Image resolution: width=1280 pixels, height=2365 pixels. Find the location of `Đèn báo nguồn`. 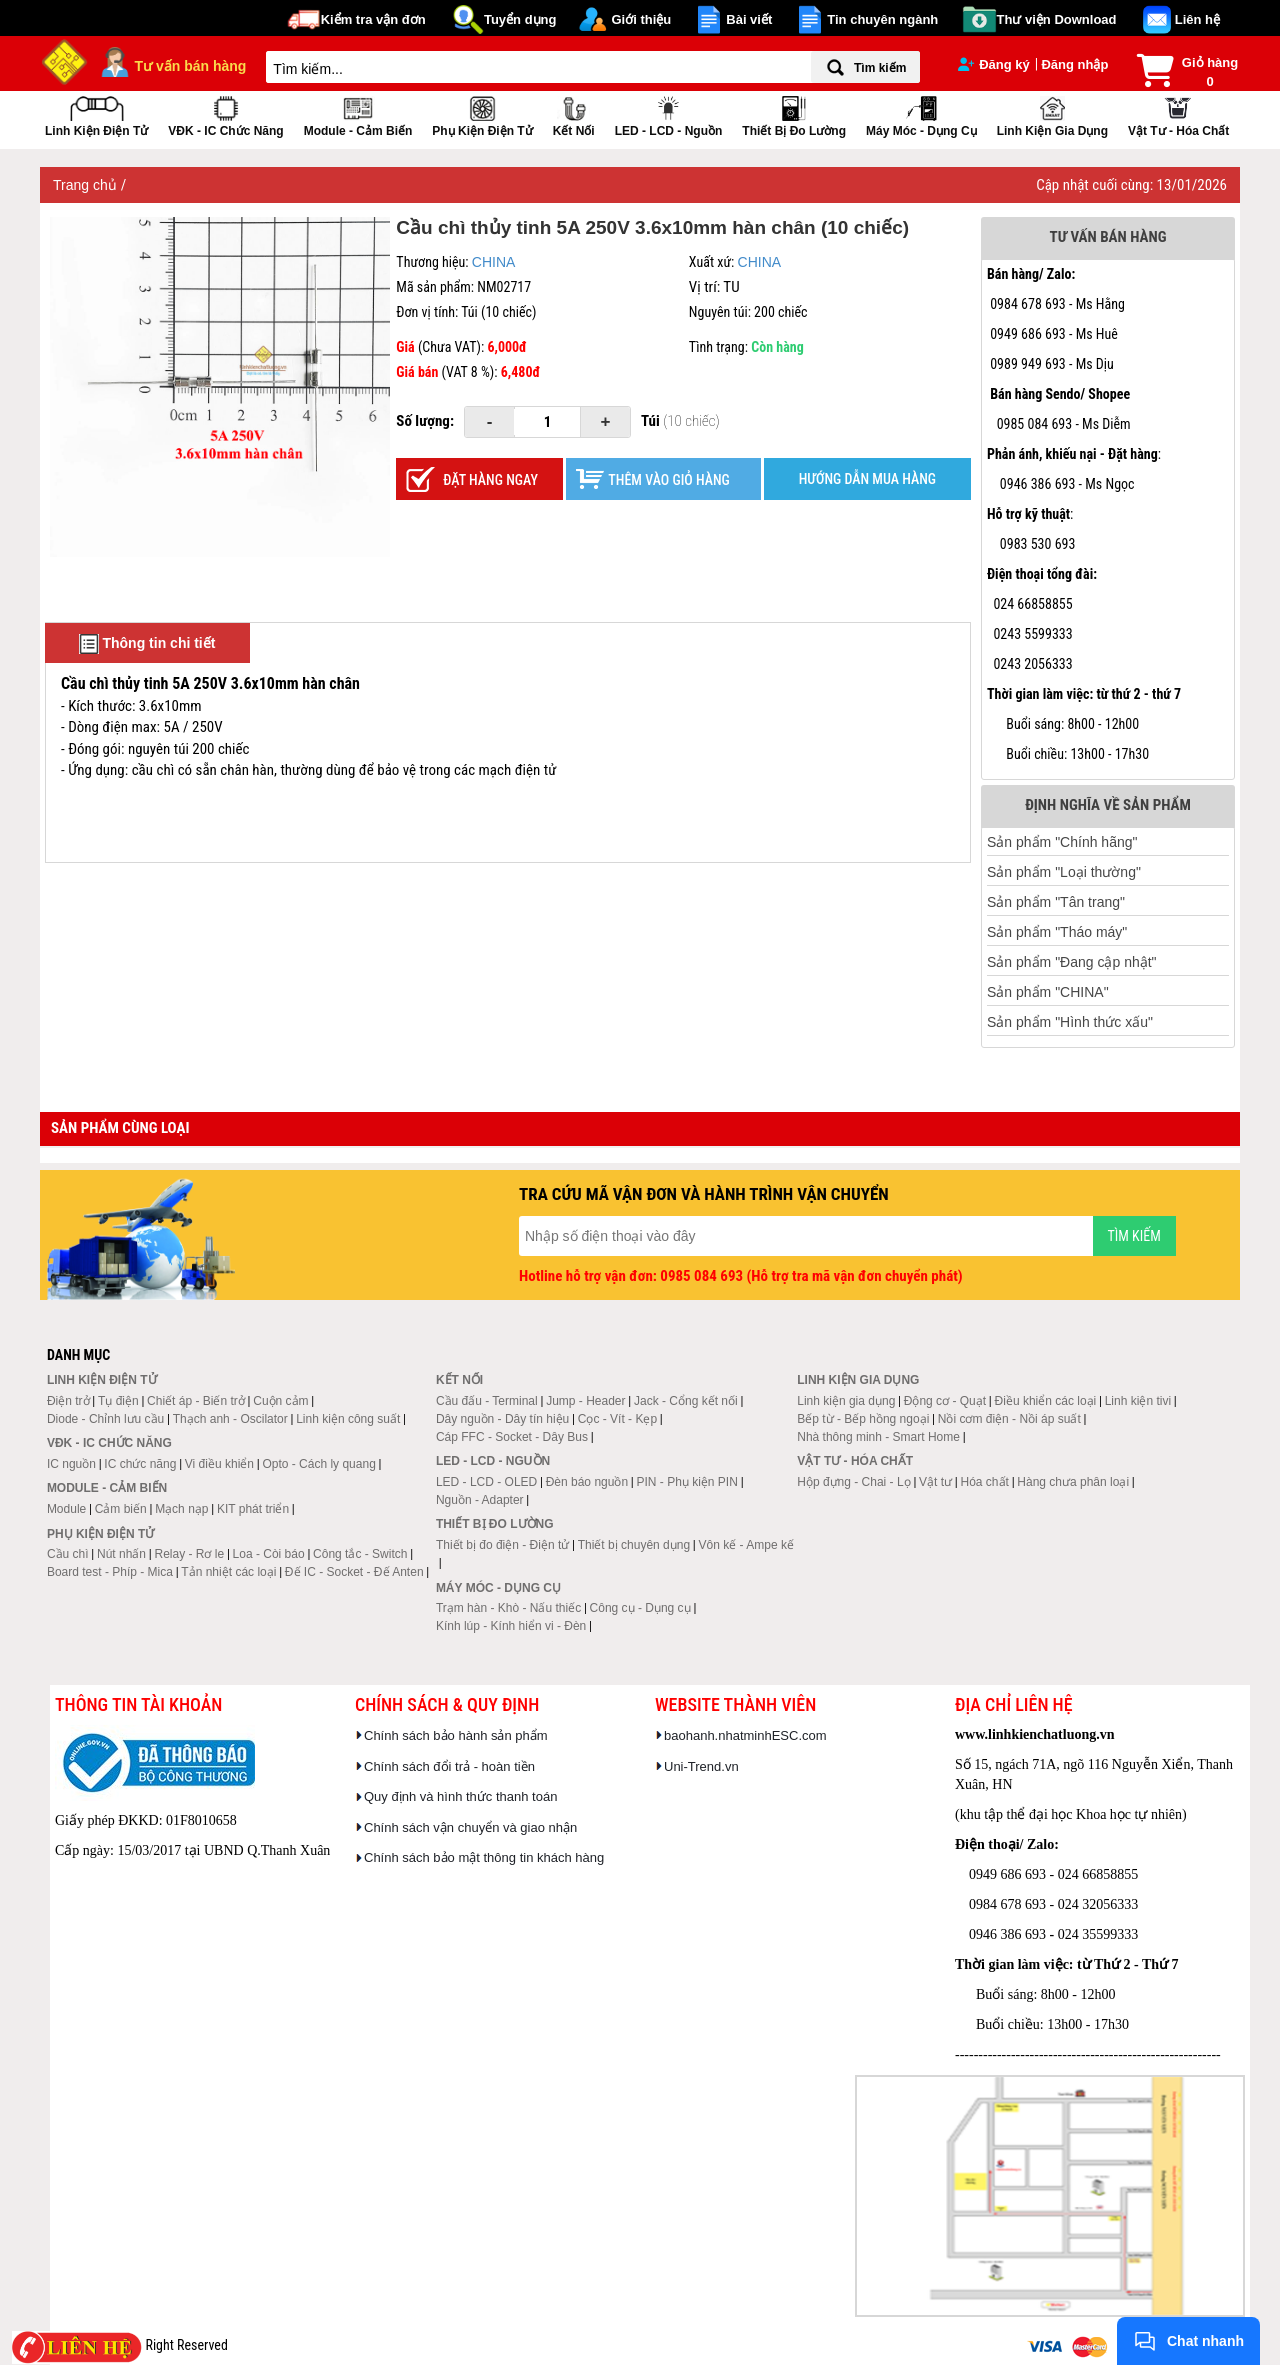

Đèn báo nguồn is located at coordinates (587, 1482).